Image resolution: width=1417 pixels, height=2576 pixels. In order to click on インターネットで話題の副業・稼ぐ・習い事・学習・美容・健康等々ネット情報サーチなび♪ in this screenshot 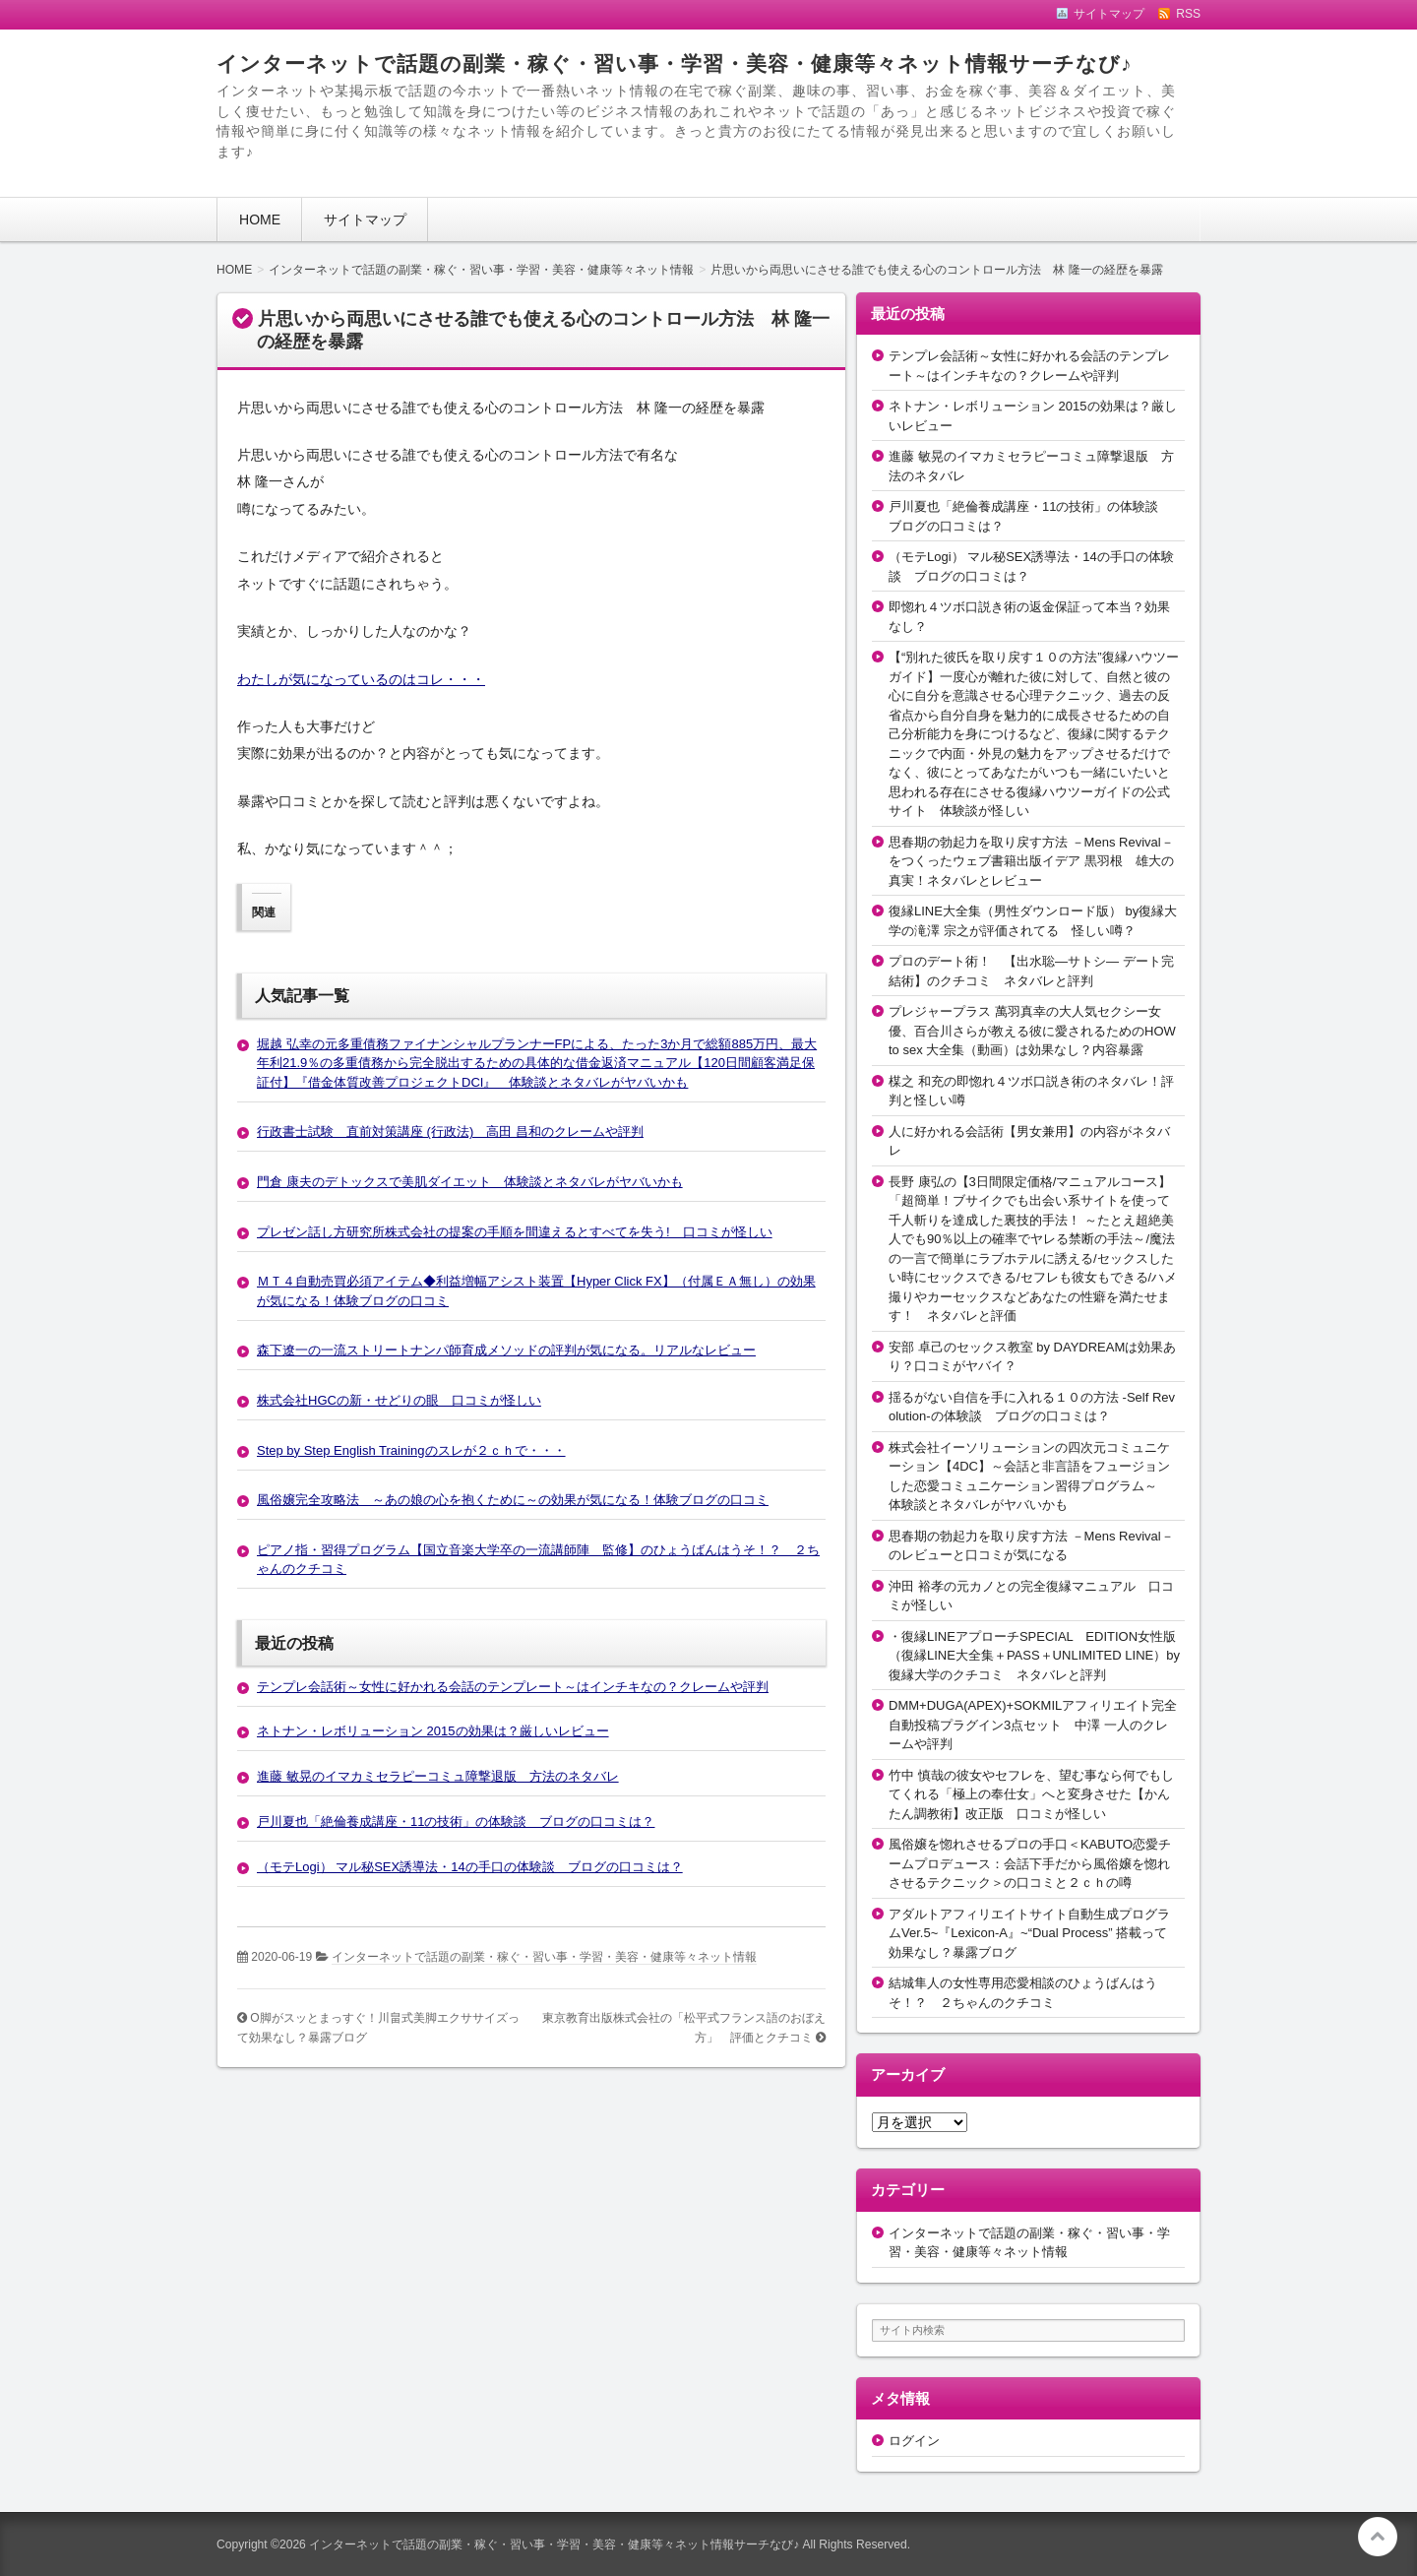, I will do `click(674, 63)`.